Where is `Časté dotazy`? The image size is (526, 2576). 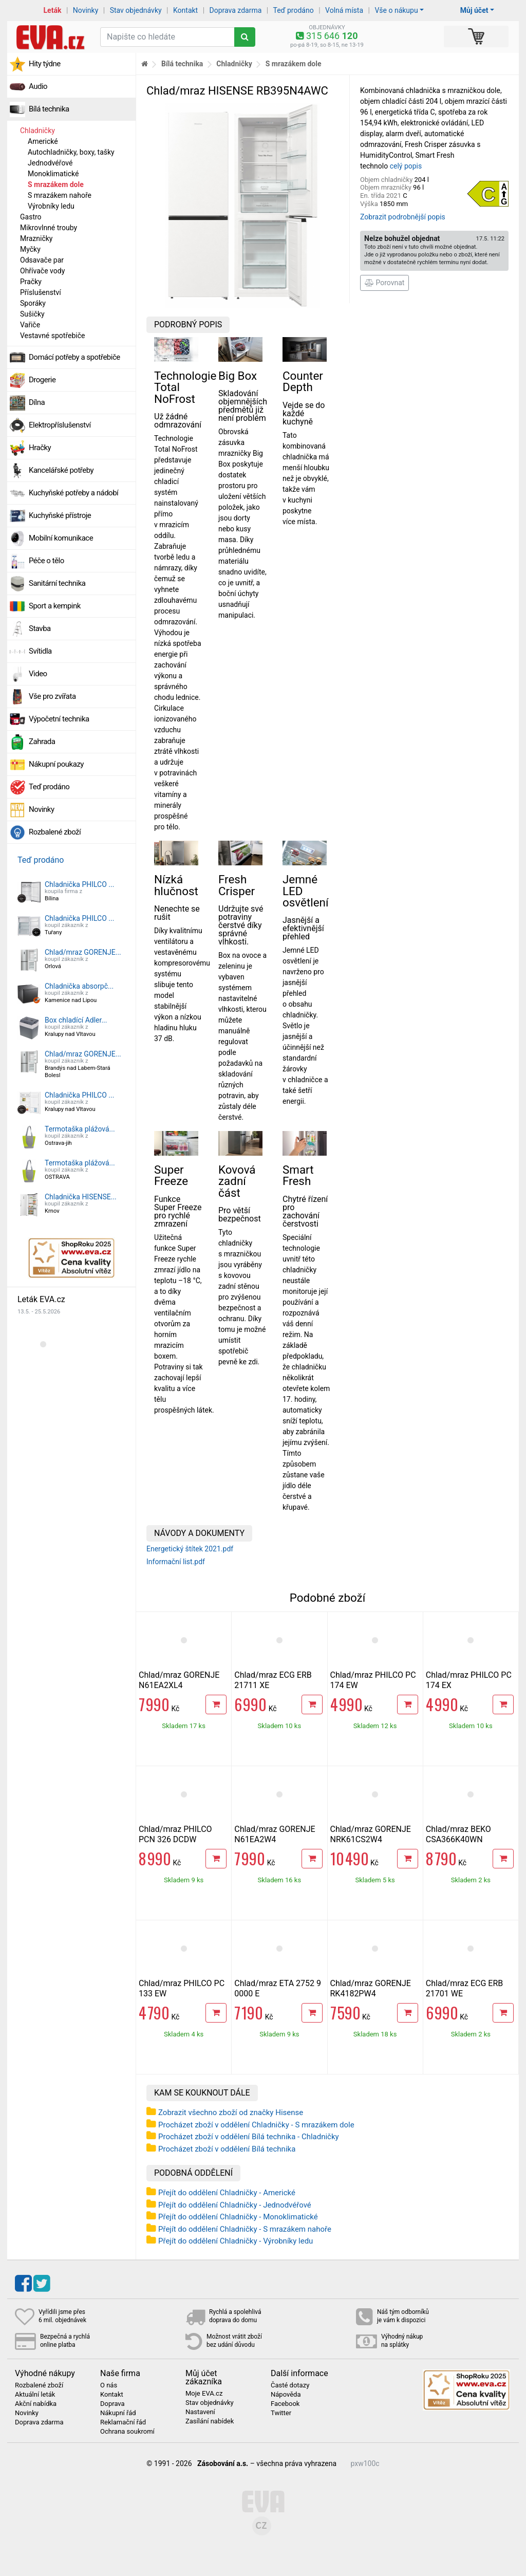 Časté dotazy is located at coordinates (290, 2385).